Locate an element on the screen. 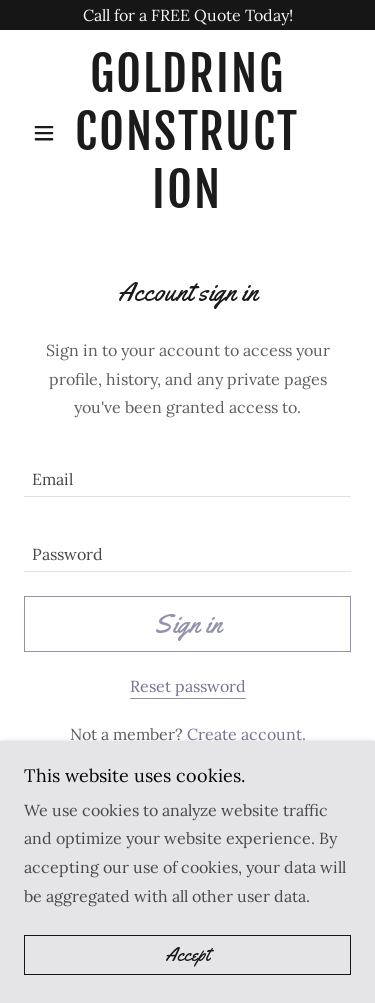 The image size is (375, 1003). Sign in is located at coordinates (188, 624).